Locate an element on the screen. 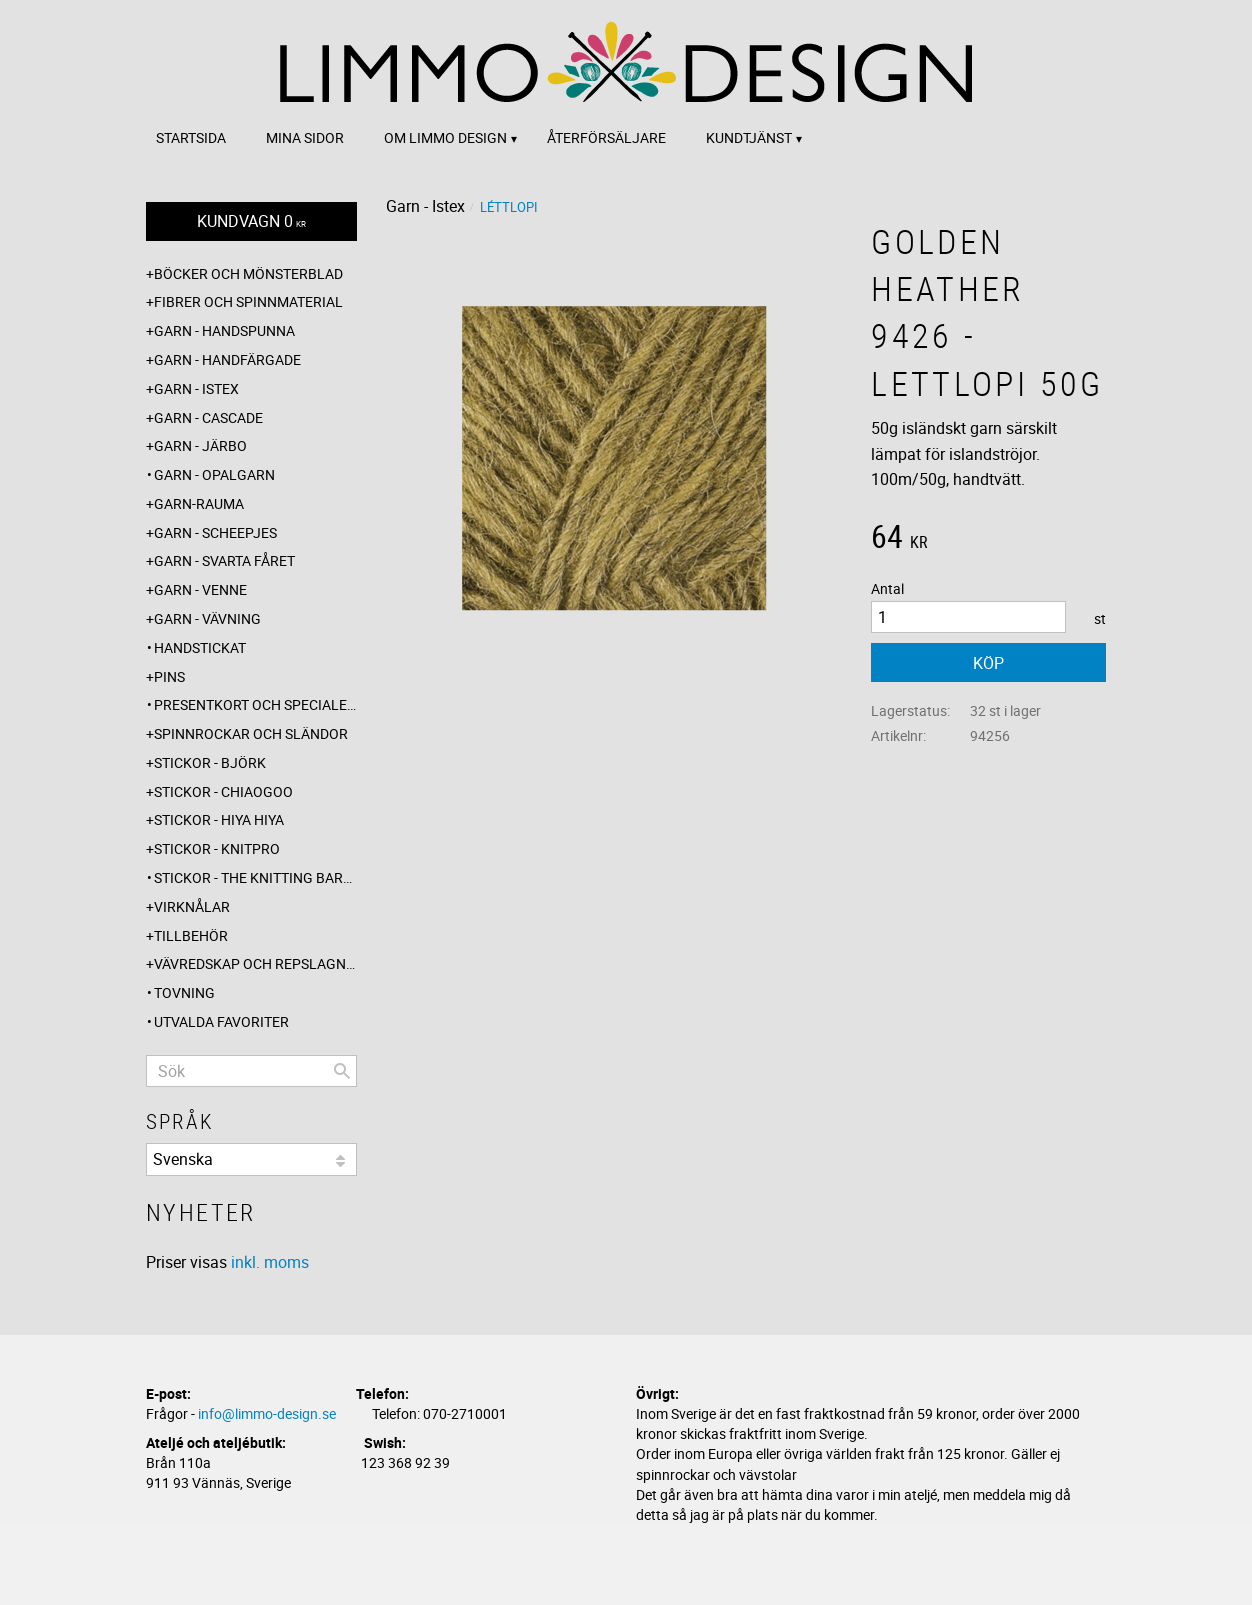 The width and height of the screenshot is (1252, 1605). Återförsäljare [menuitem] is located at coordinates (606, 137).